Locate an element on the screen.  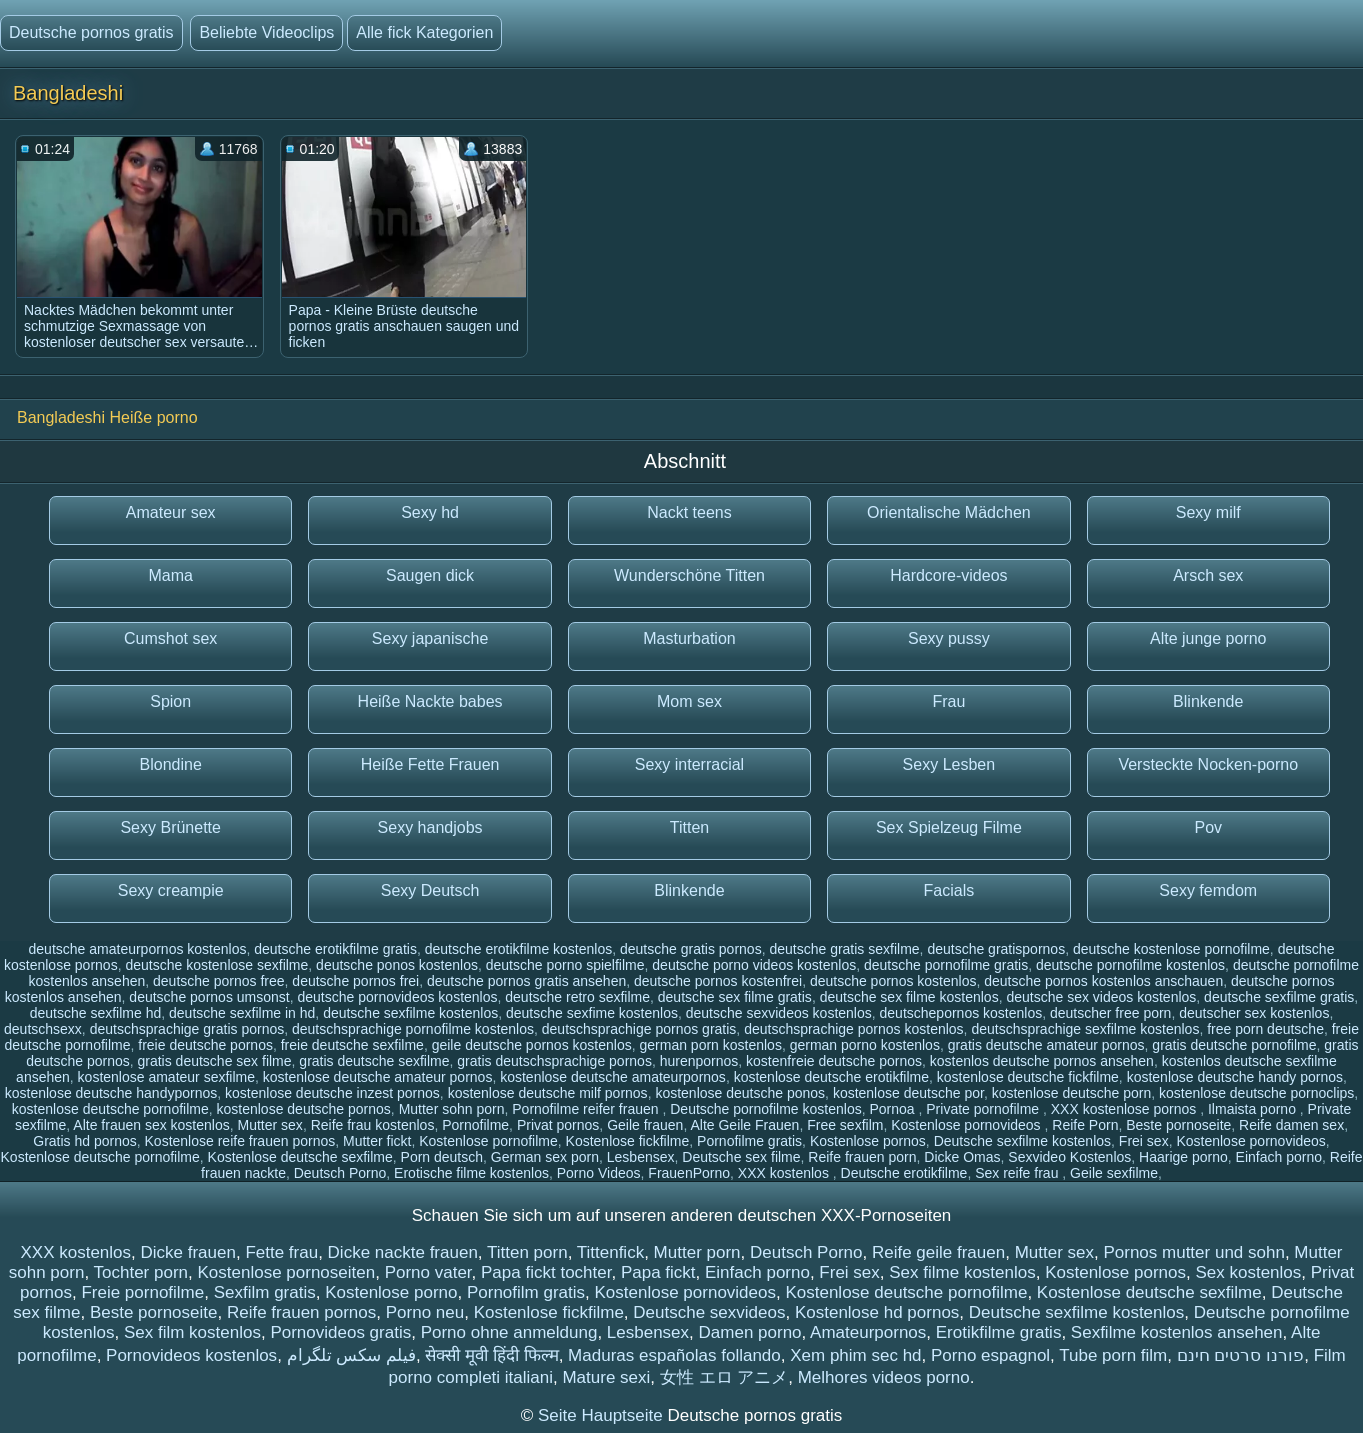
deutschsprachige gratis pornos is located at coordinates (187, 1029).